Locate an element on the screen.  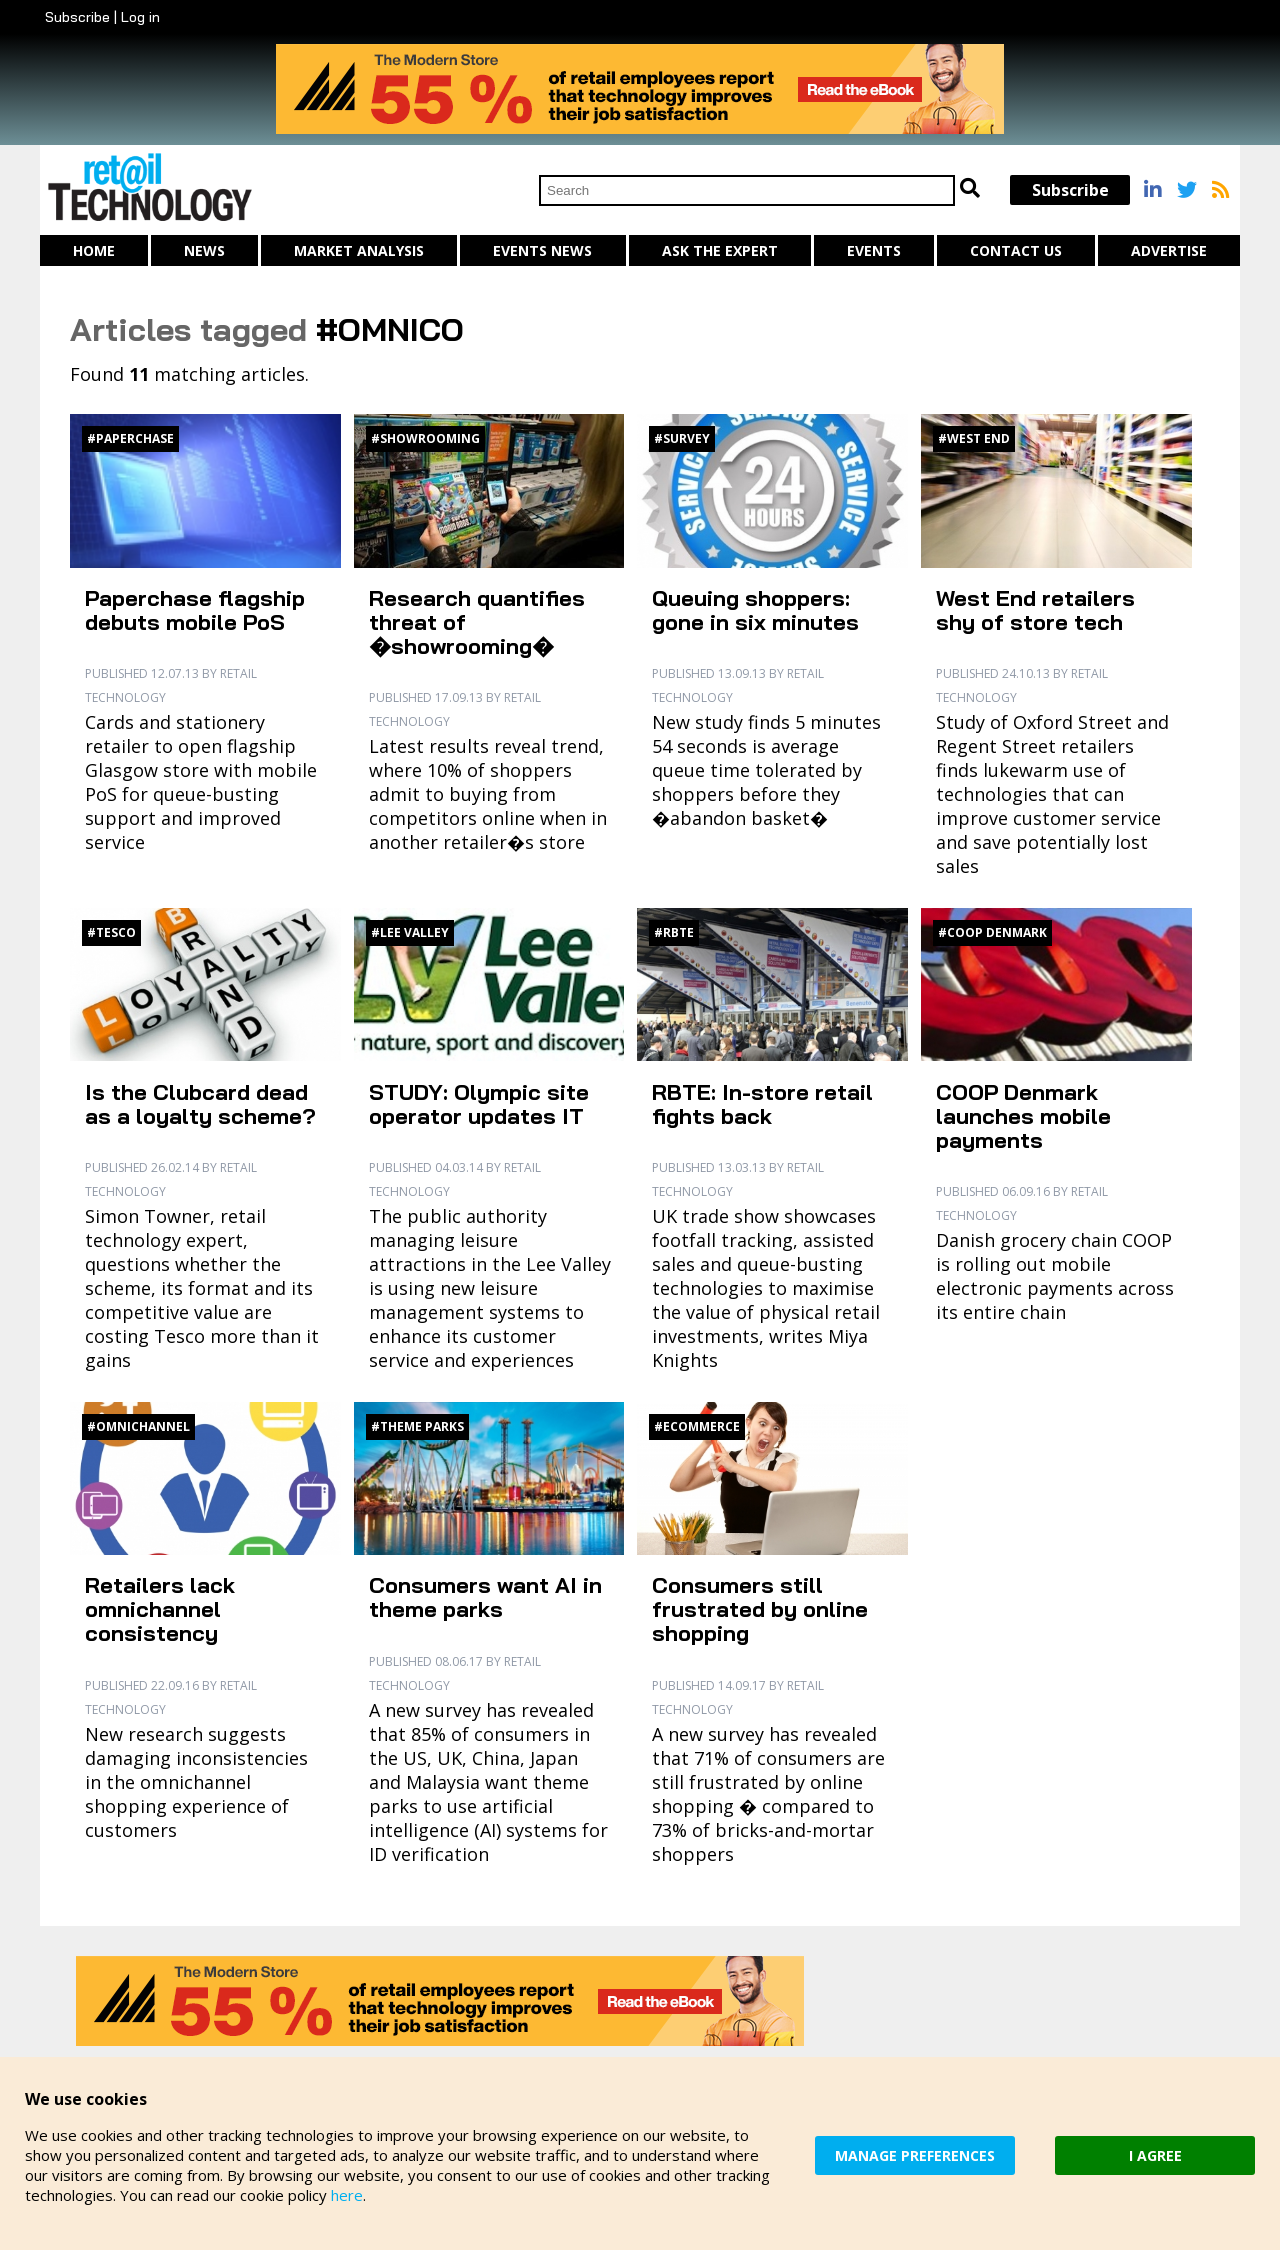
Paperchase flagship debuts mobile PoS is located at coordinates (195, 610).